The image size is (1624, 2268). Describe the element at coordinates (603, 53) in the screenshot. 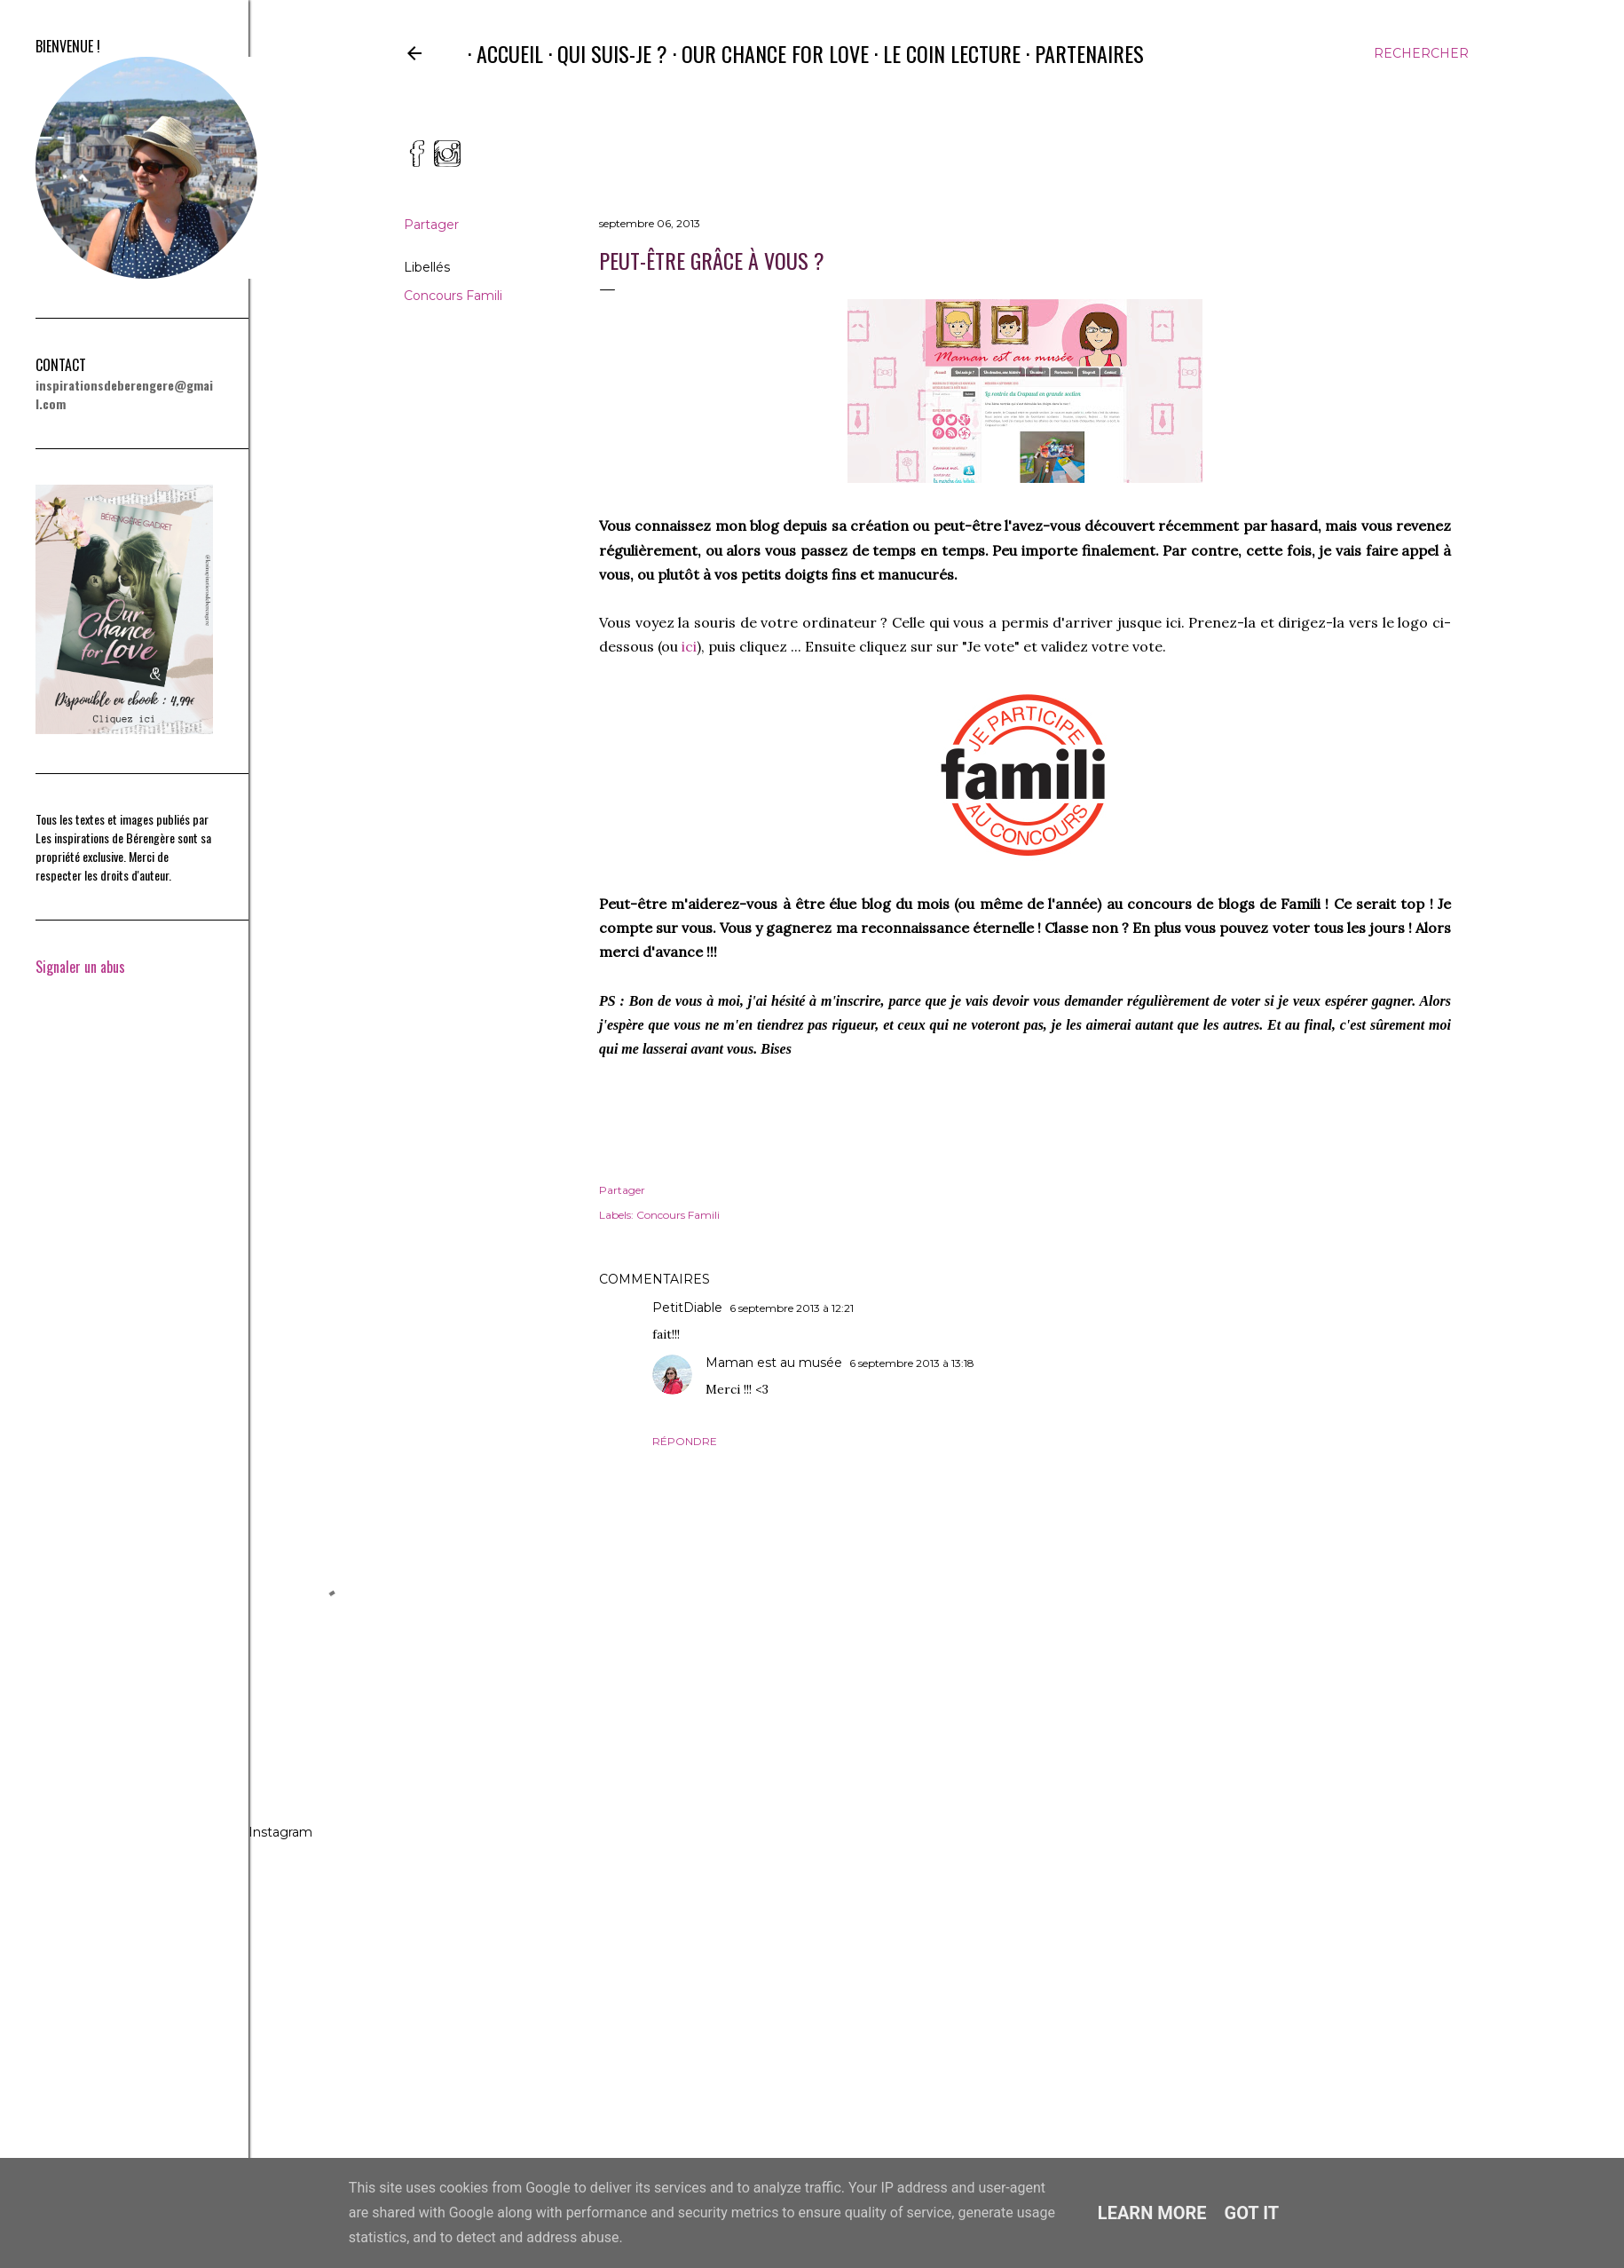

I see `Qui suis-je ?` at that location.